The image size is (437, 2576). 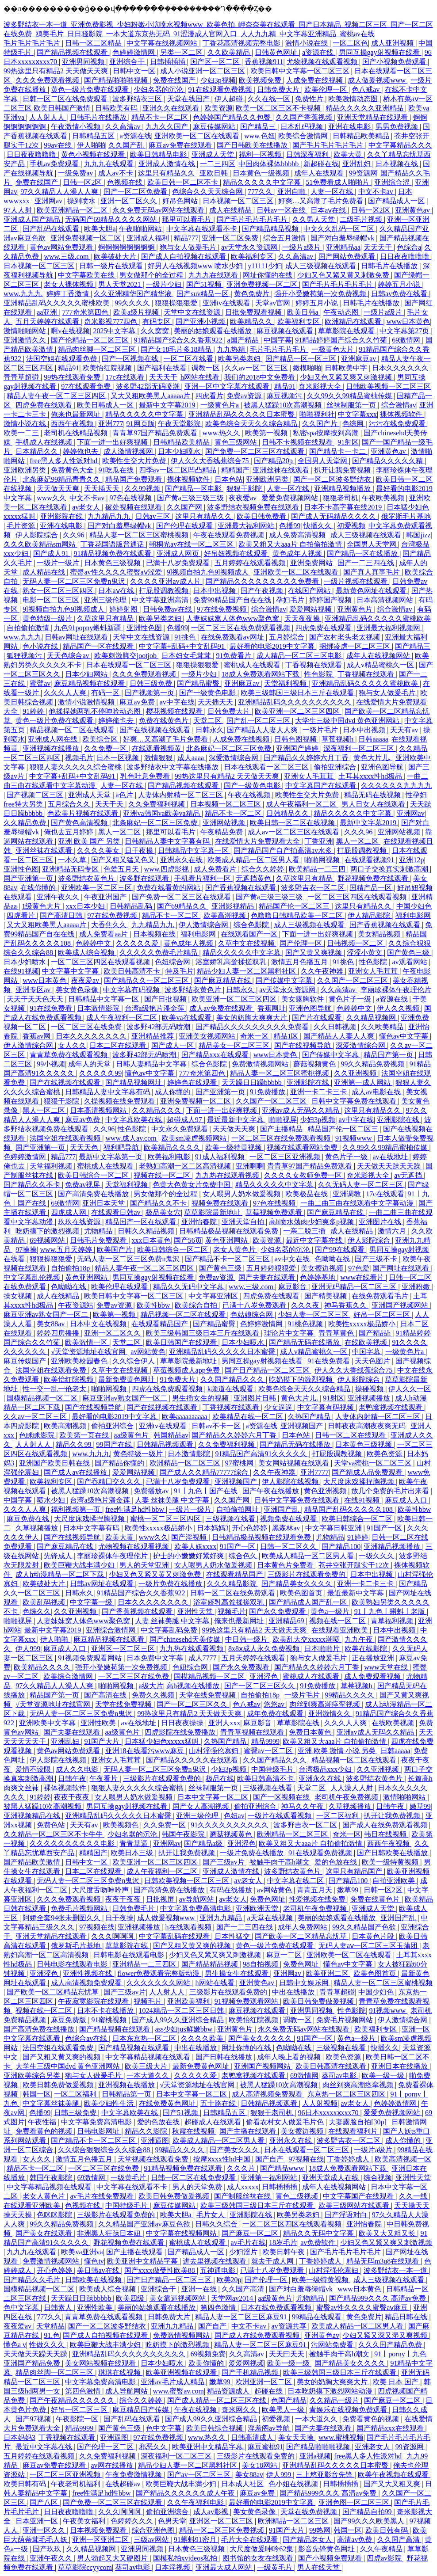 I want to click on 男人天堂2021, so click(x=120, y=284).